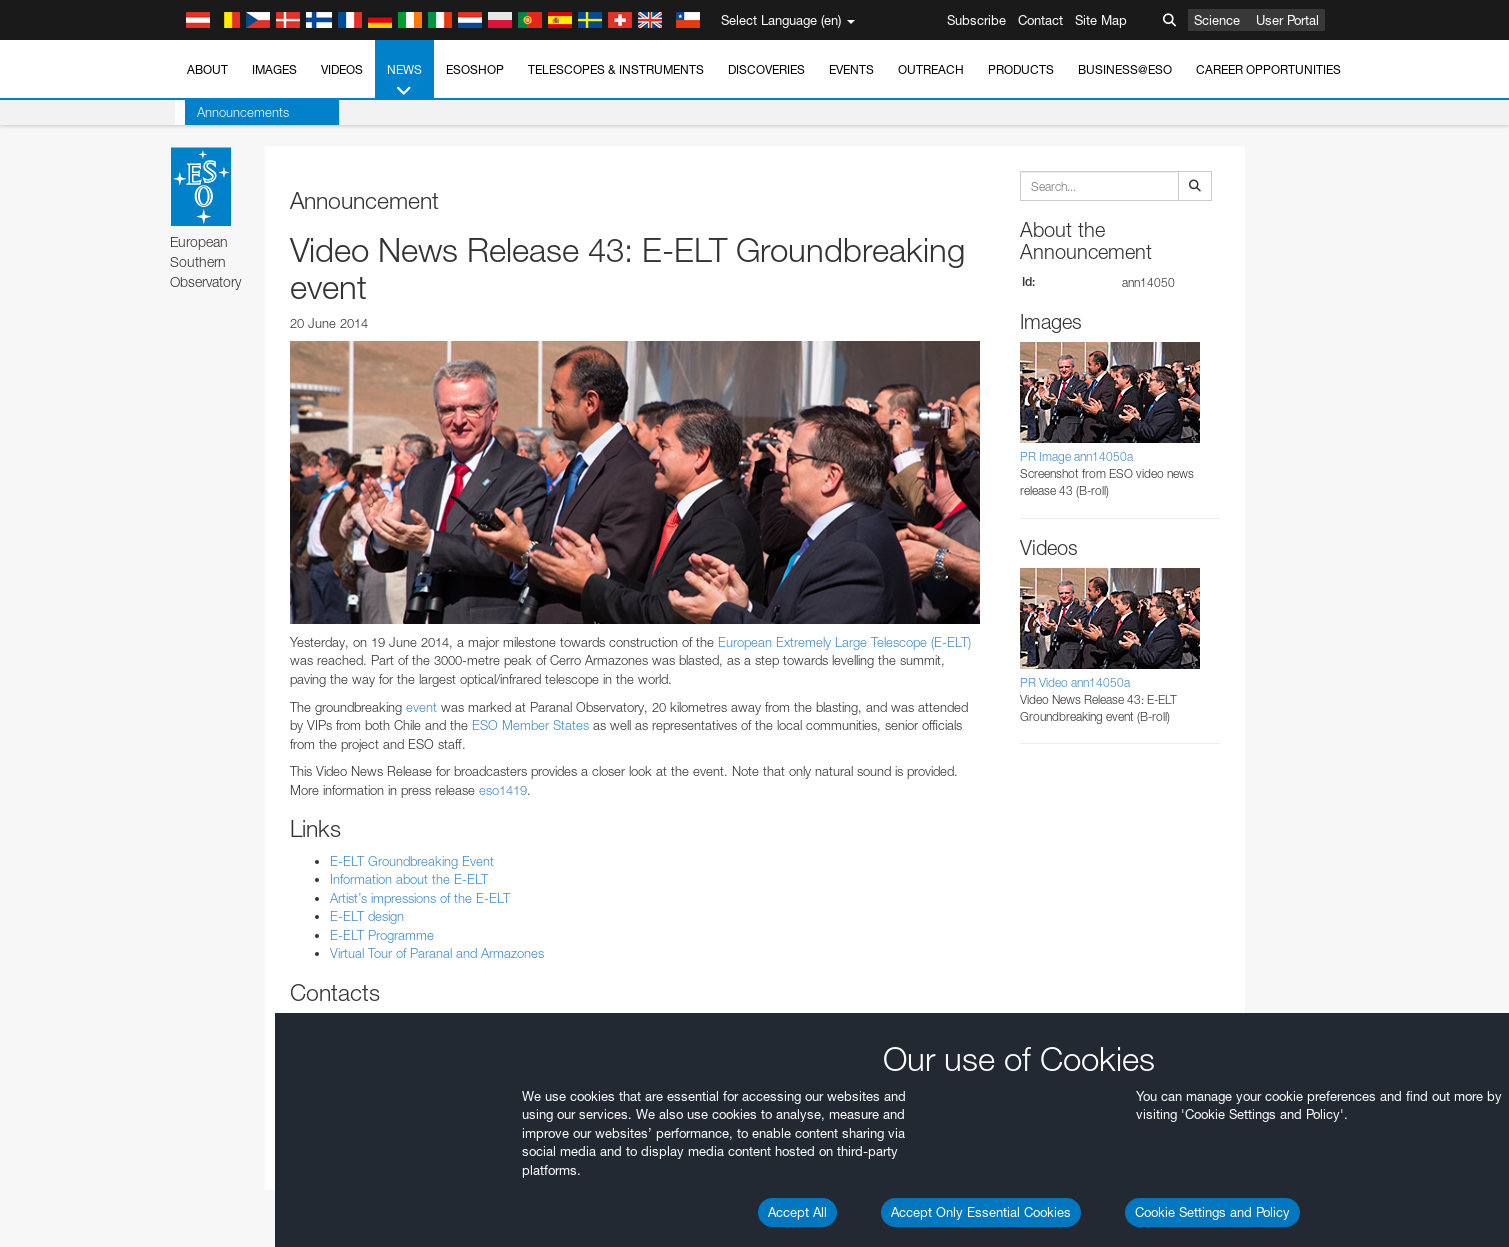 The image size is (1509, 1247). I want to click on eso1419, so click(503, 790).